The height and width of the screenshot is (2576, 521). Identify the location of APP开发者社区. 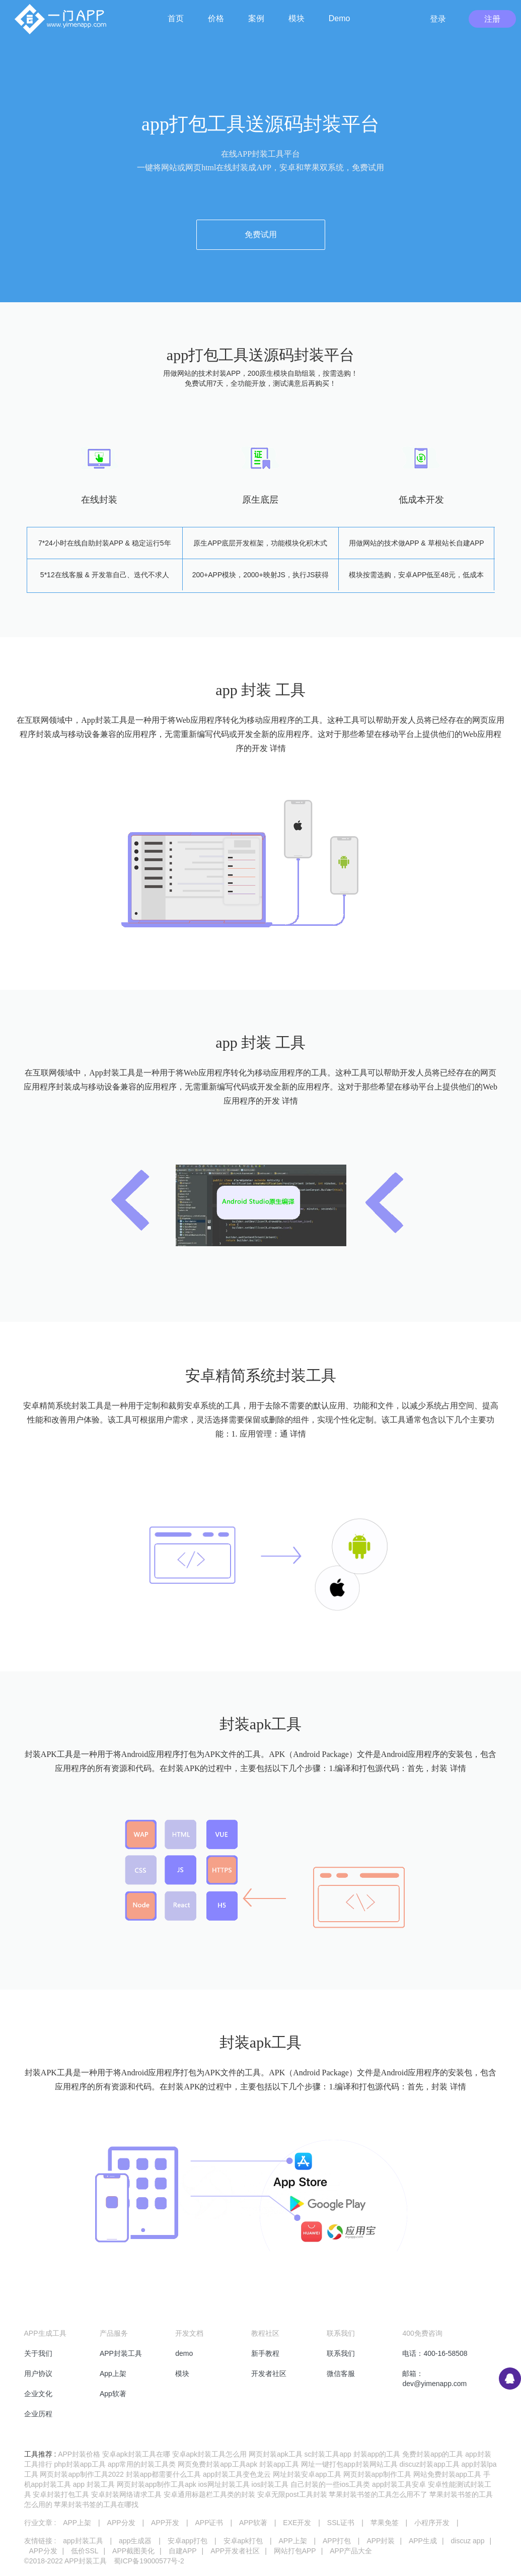
(235, 2551).